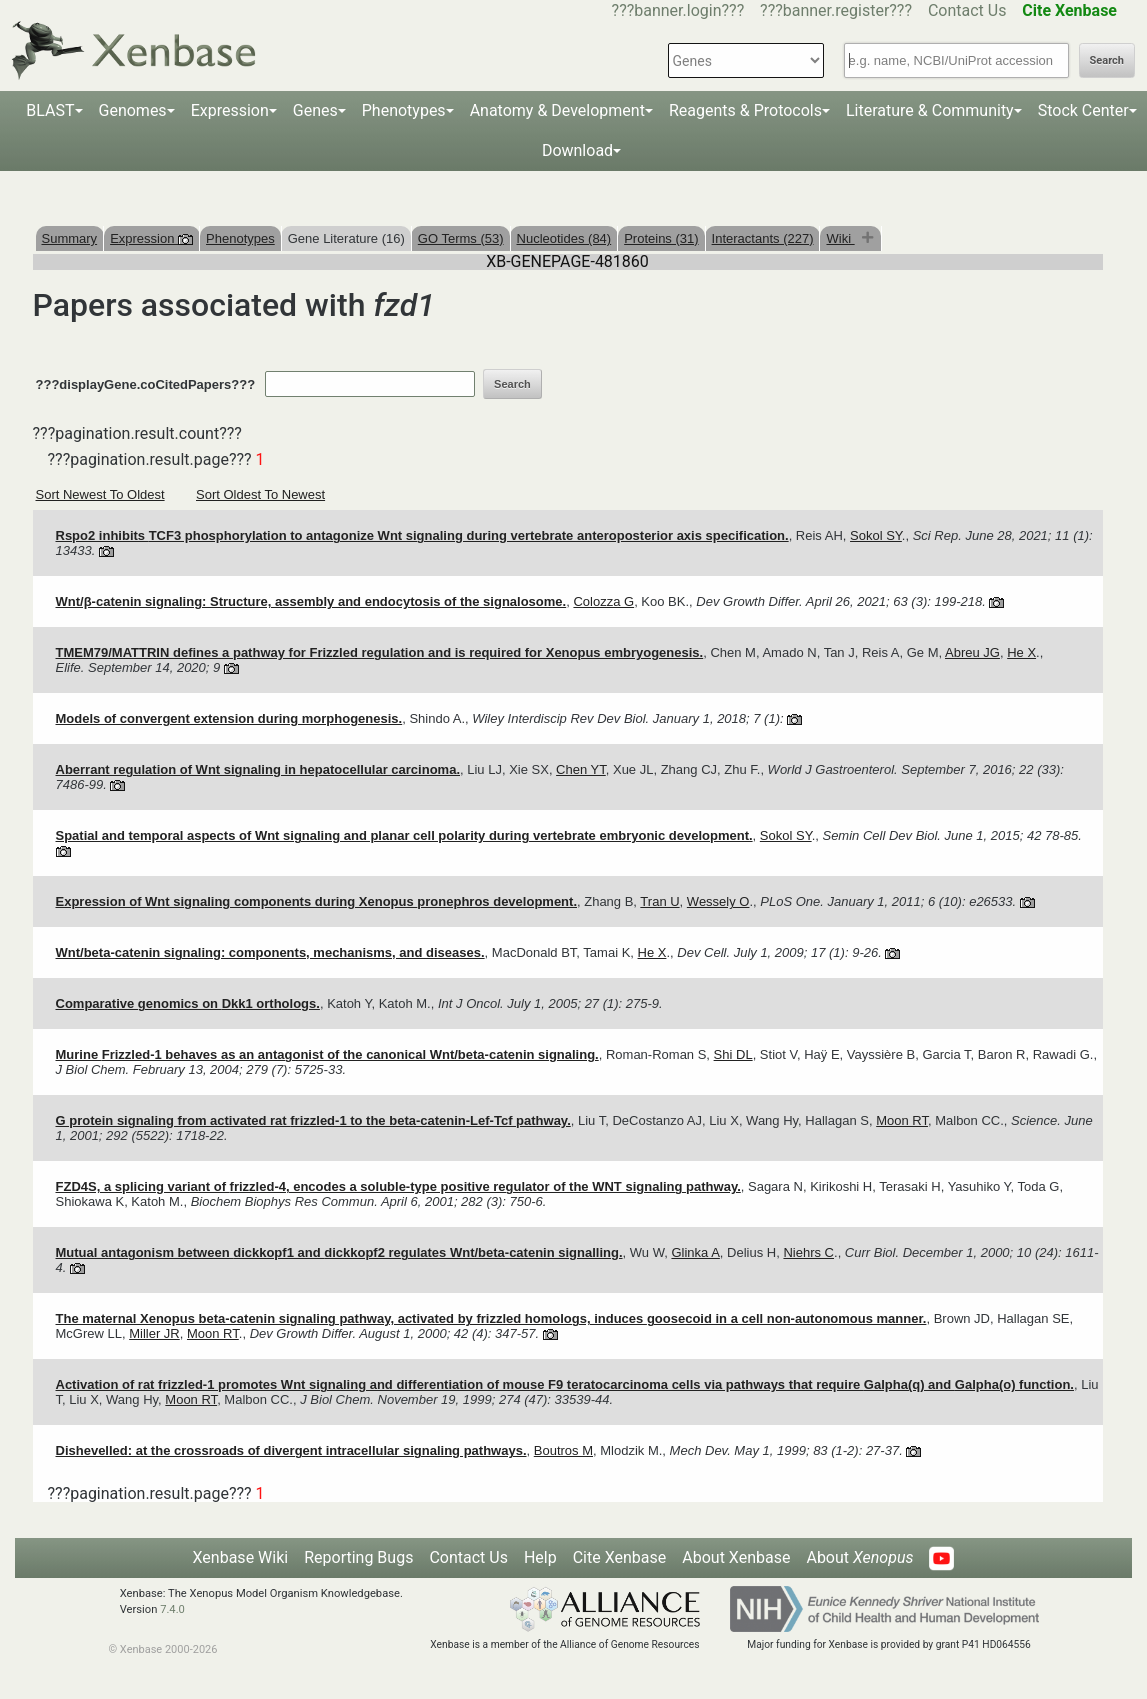  Describe the element at coordinates (133, 110) in the screenshot. I see `Genomes` at that location.